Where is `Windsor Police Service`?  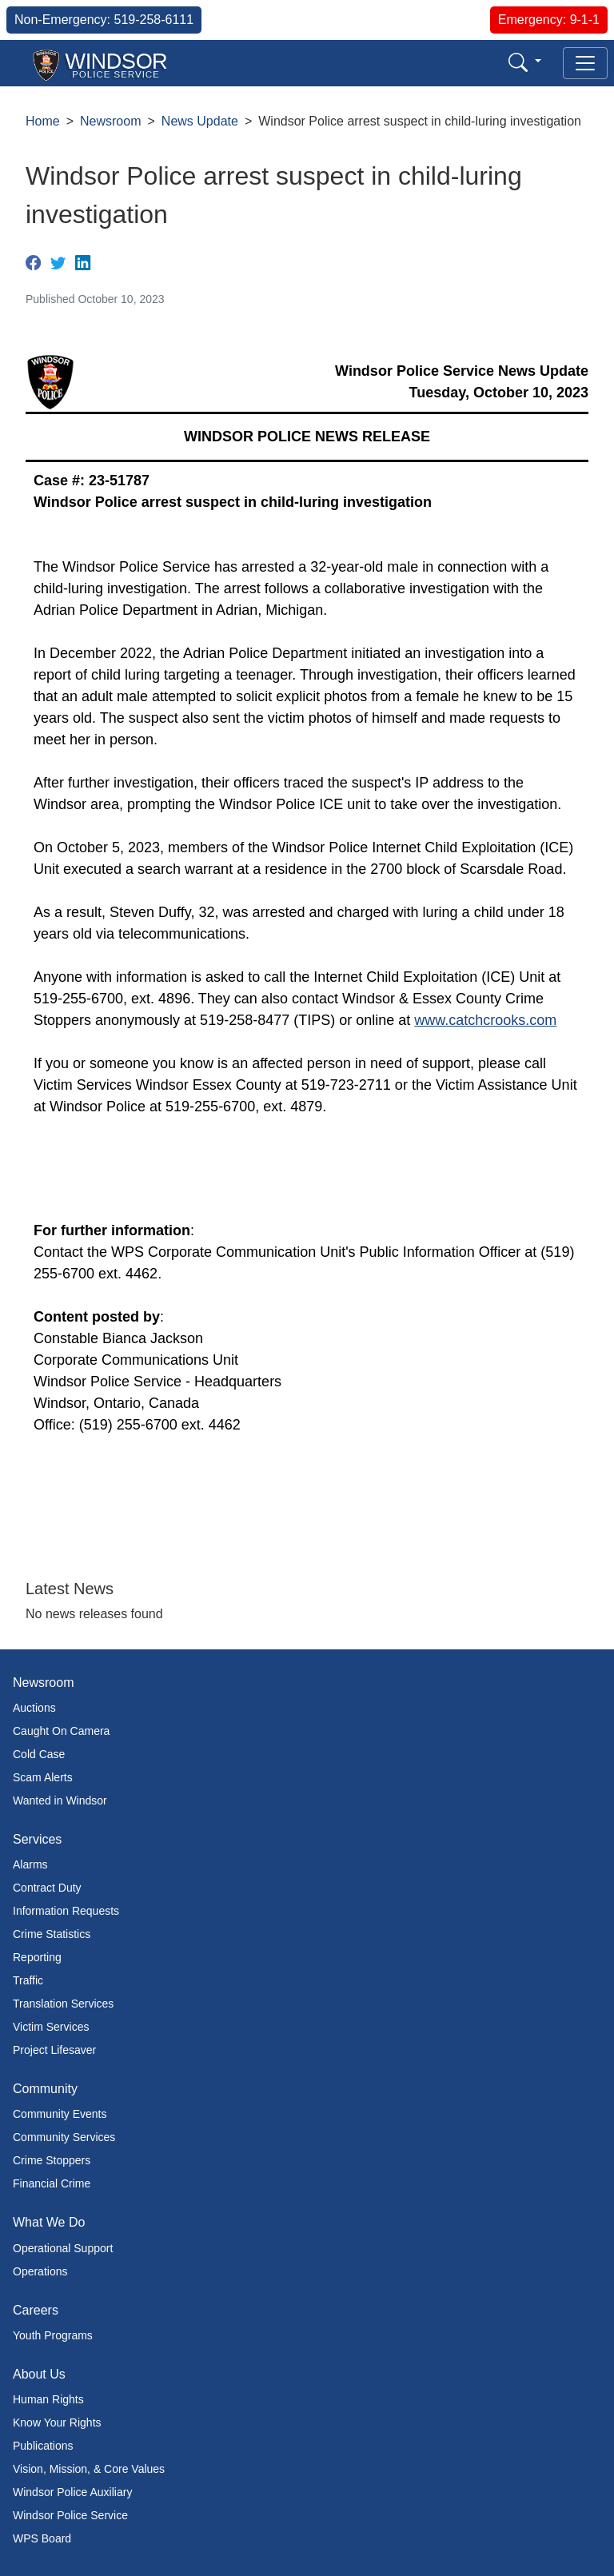 Windsor Police Service is located at coordinates (70, 2515).